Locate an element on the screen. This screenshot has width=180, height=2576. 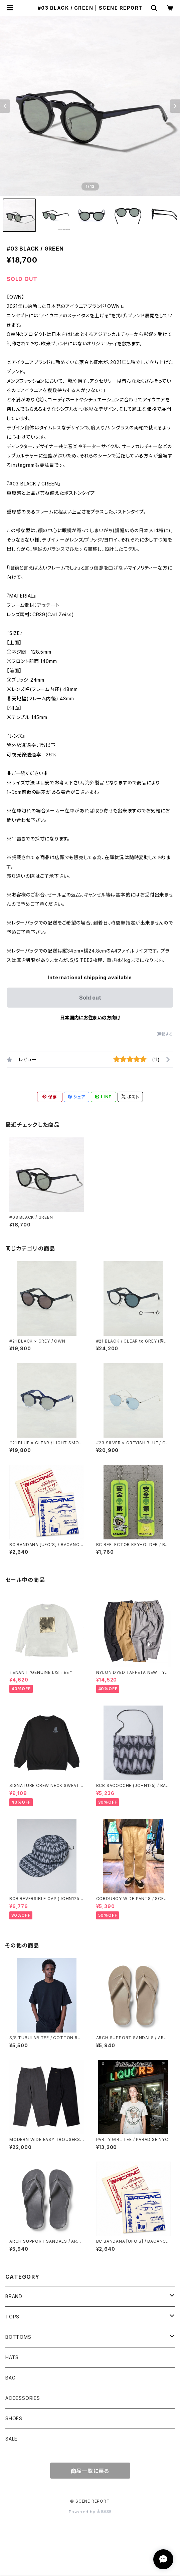
SHOES is located at coordinates (13, 2418).